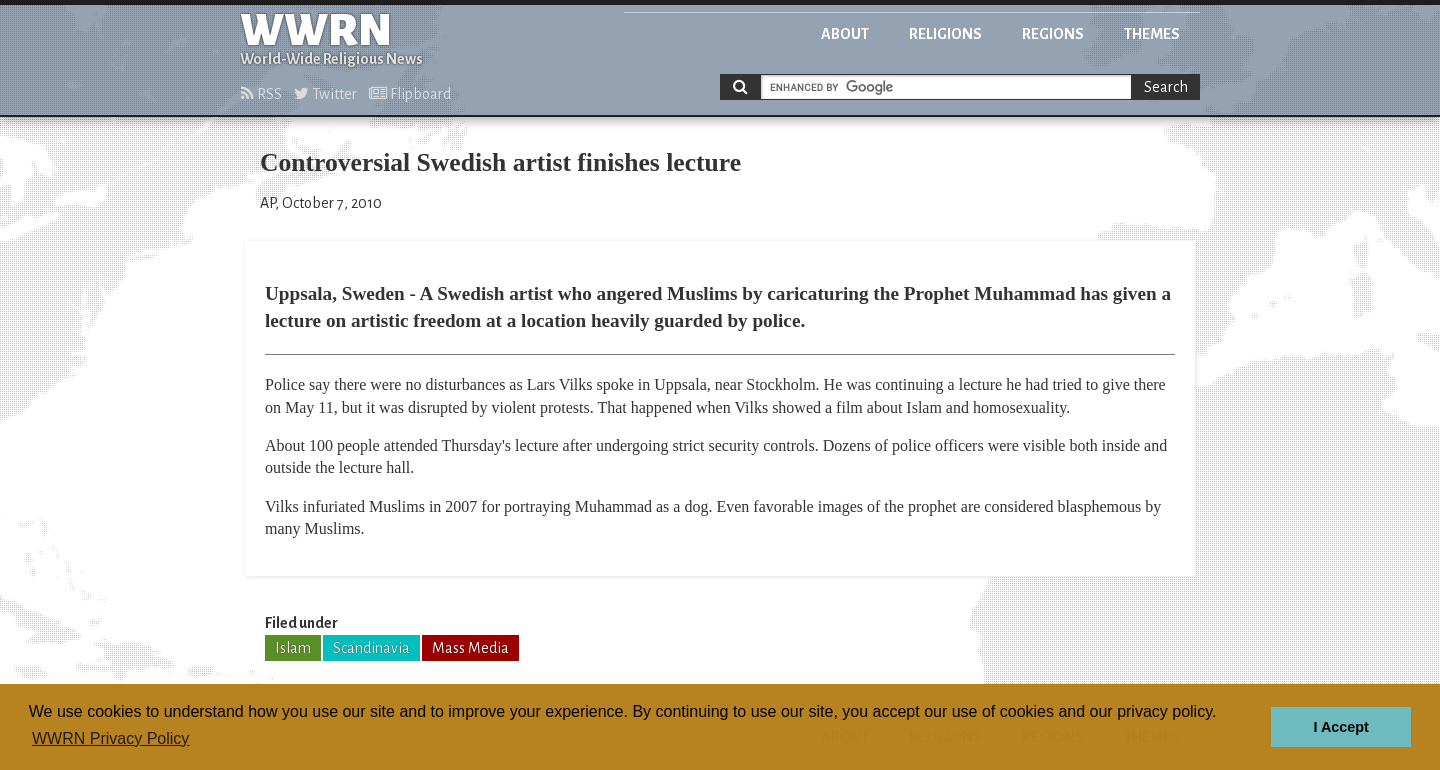 The width and height of the screenshot is (1440, 770). I want to click on Scandinavia, so click(371, 648).